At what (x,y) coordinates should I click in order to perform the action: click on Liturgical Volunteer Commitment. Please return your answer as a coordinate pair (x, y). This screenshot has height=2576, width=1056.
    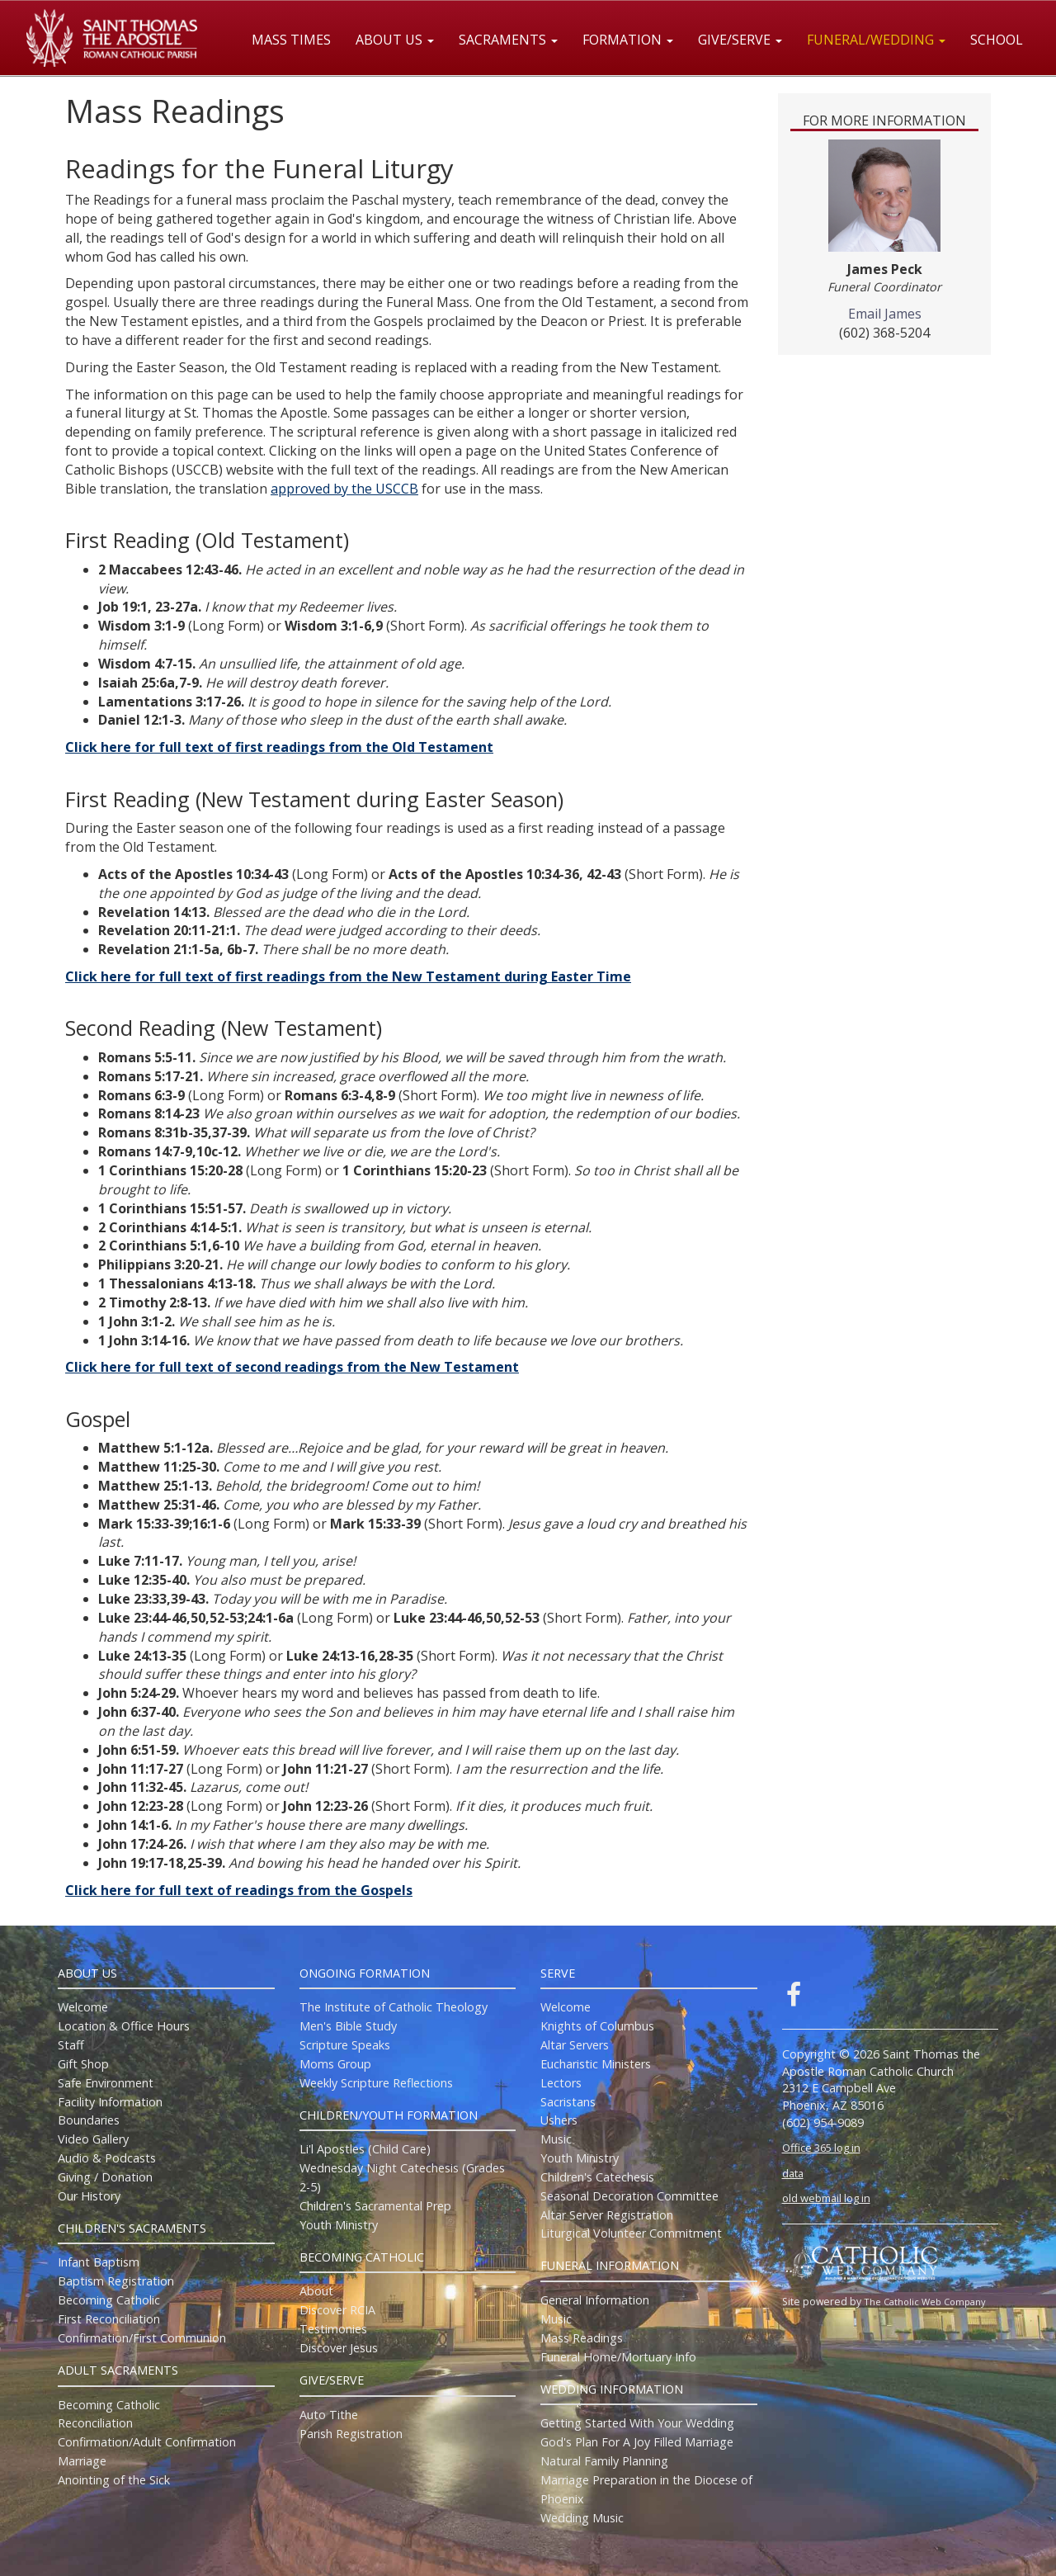
    Looking at the image, I should click on (631, 2233).